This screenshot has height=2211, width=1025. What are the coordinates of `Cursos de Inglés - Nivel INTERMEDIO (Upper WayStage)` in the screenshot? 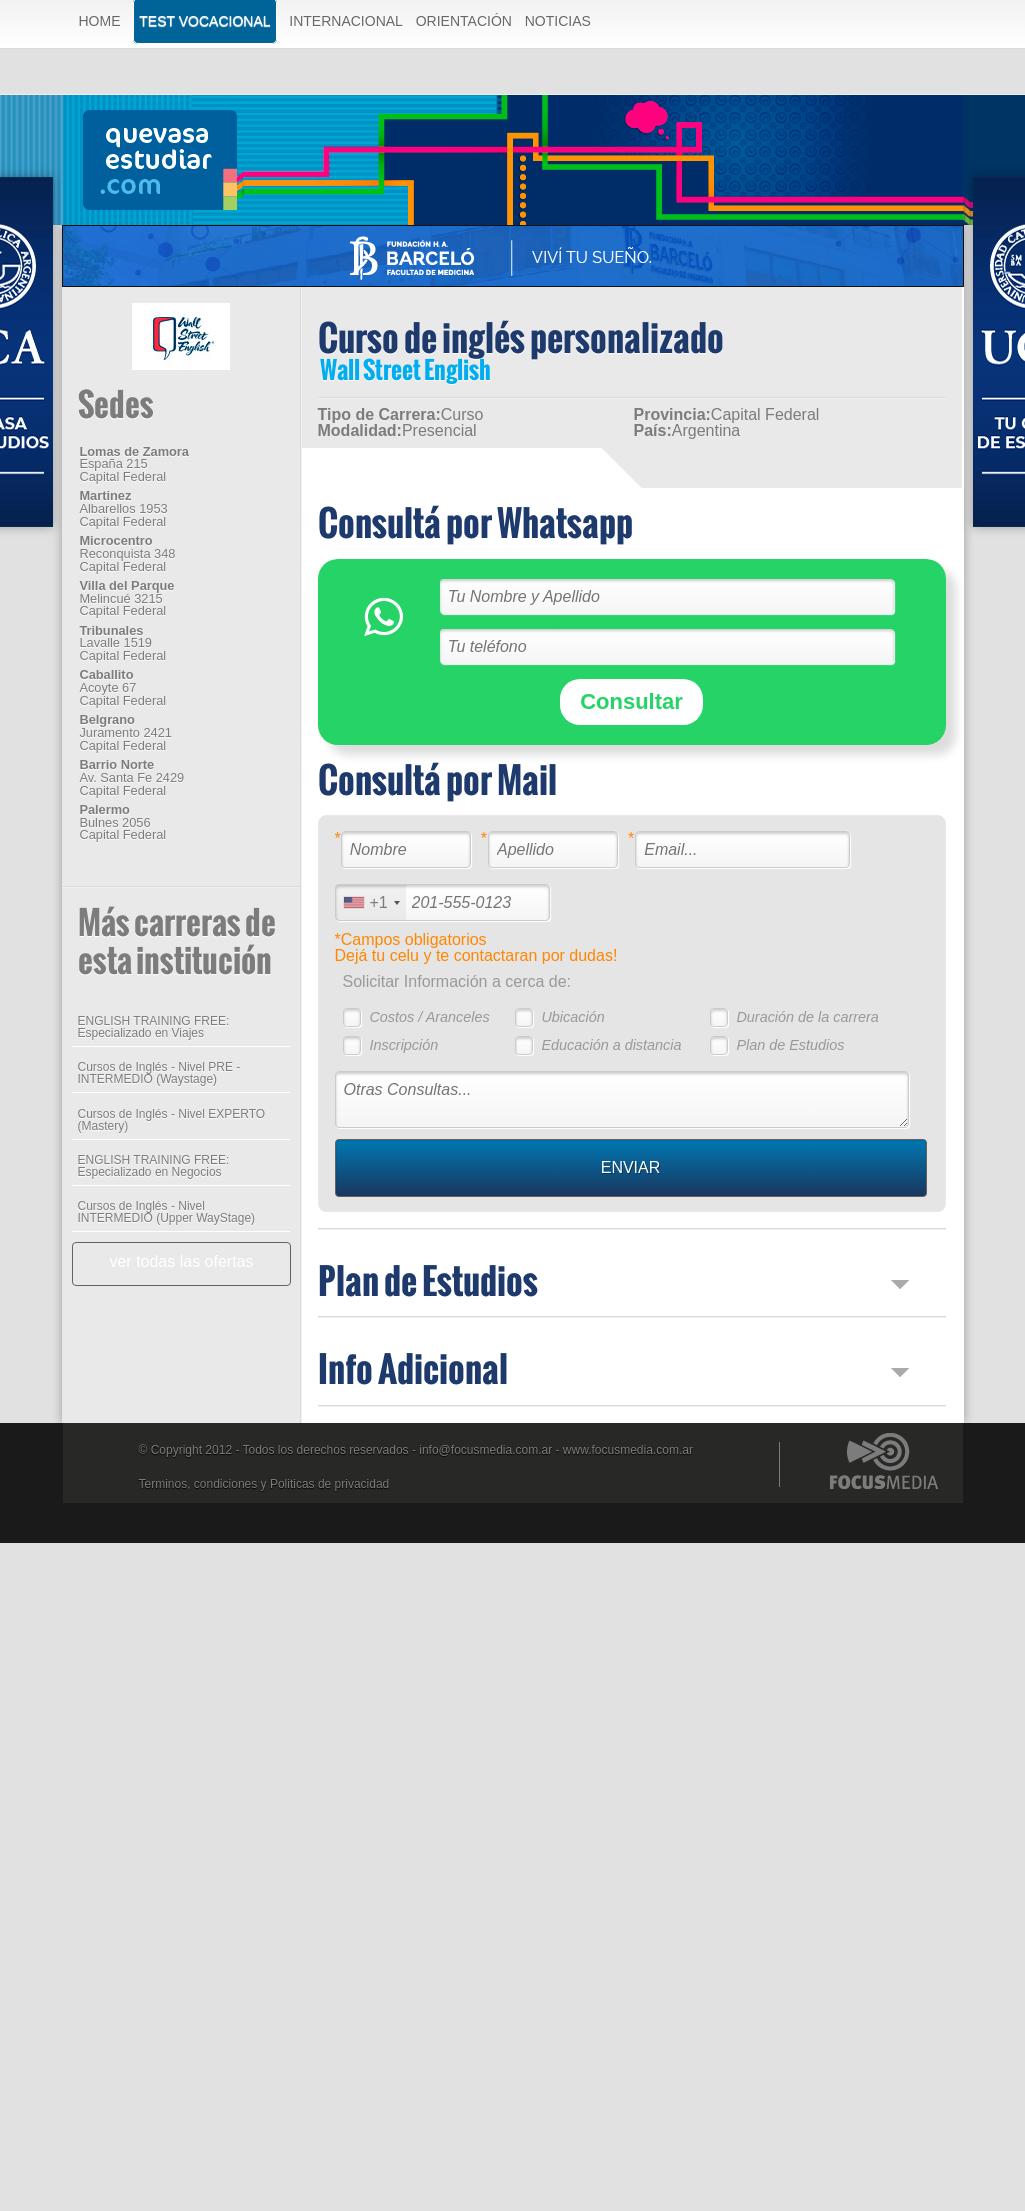 It's located at (167, 1212).